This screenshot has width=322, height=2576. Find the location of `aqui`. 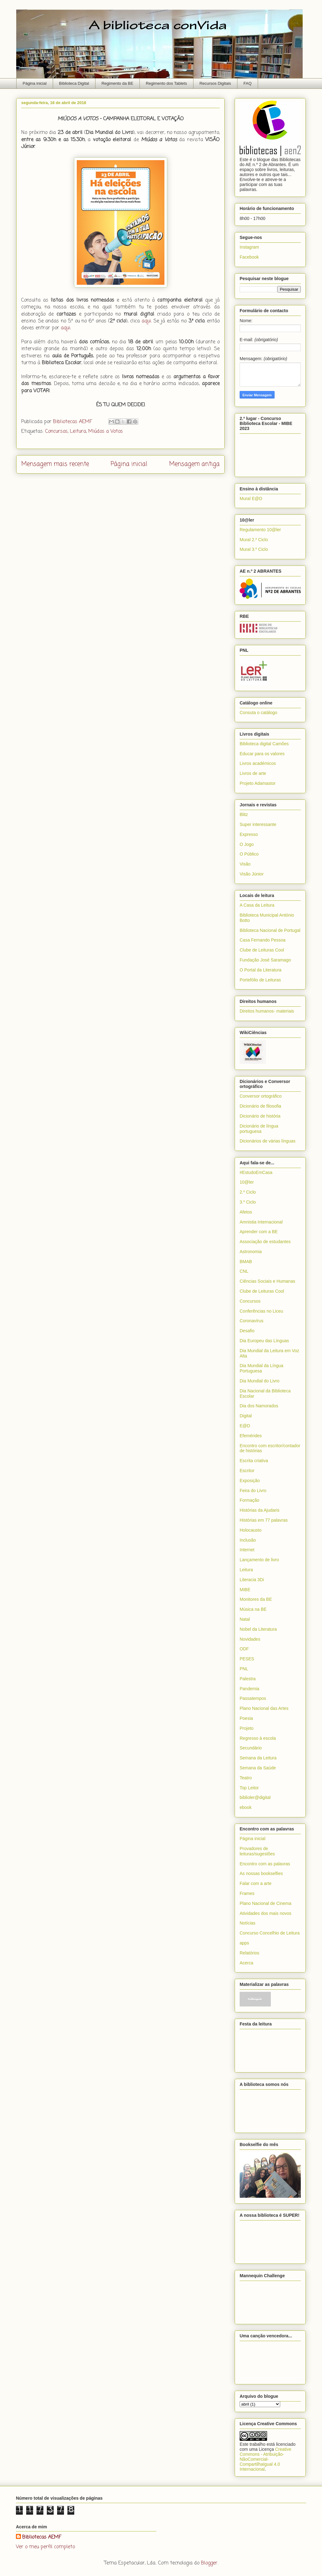

aqui is located at coordinates (146, 321).